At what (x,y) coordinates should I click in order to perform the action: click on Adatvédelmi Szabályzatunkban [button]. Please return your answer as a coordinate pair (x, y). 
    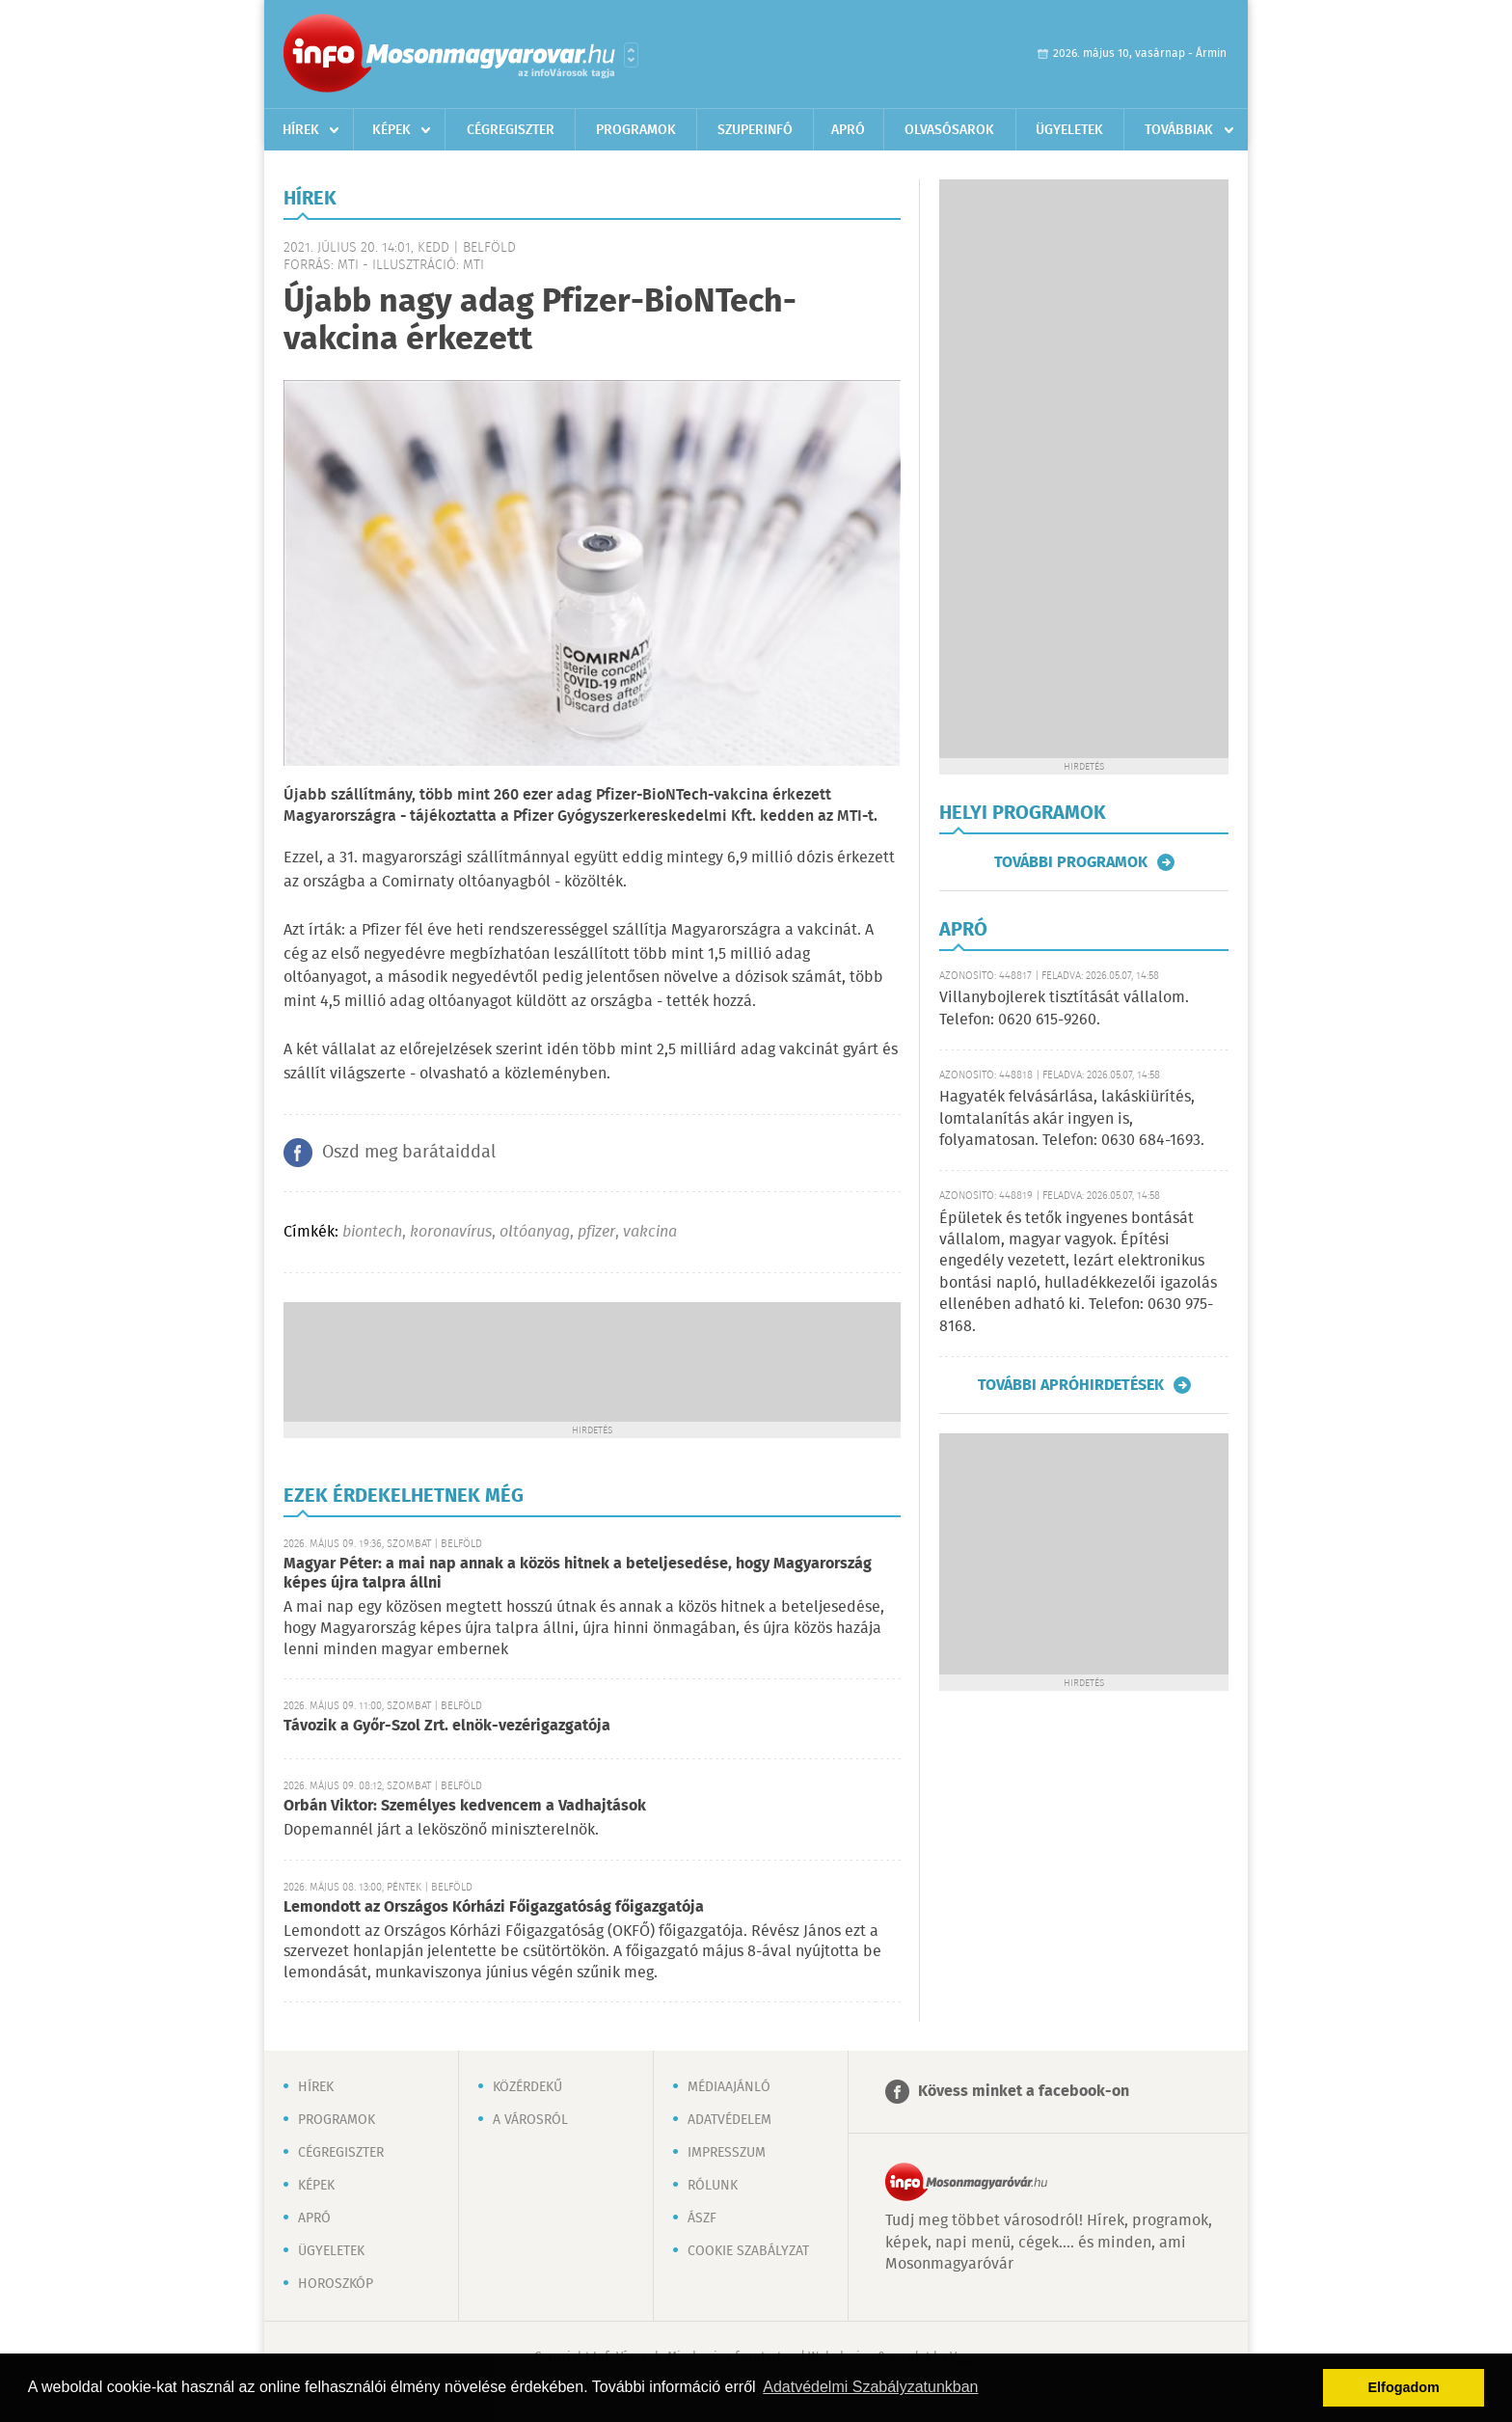
    Looking at the image, I should click on (870, 2387).